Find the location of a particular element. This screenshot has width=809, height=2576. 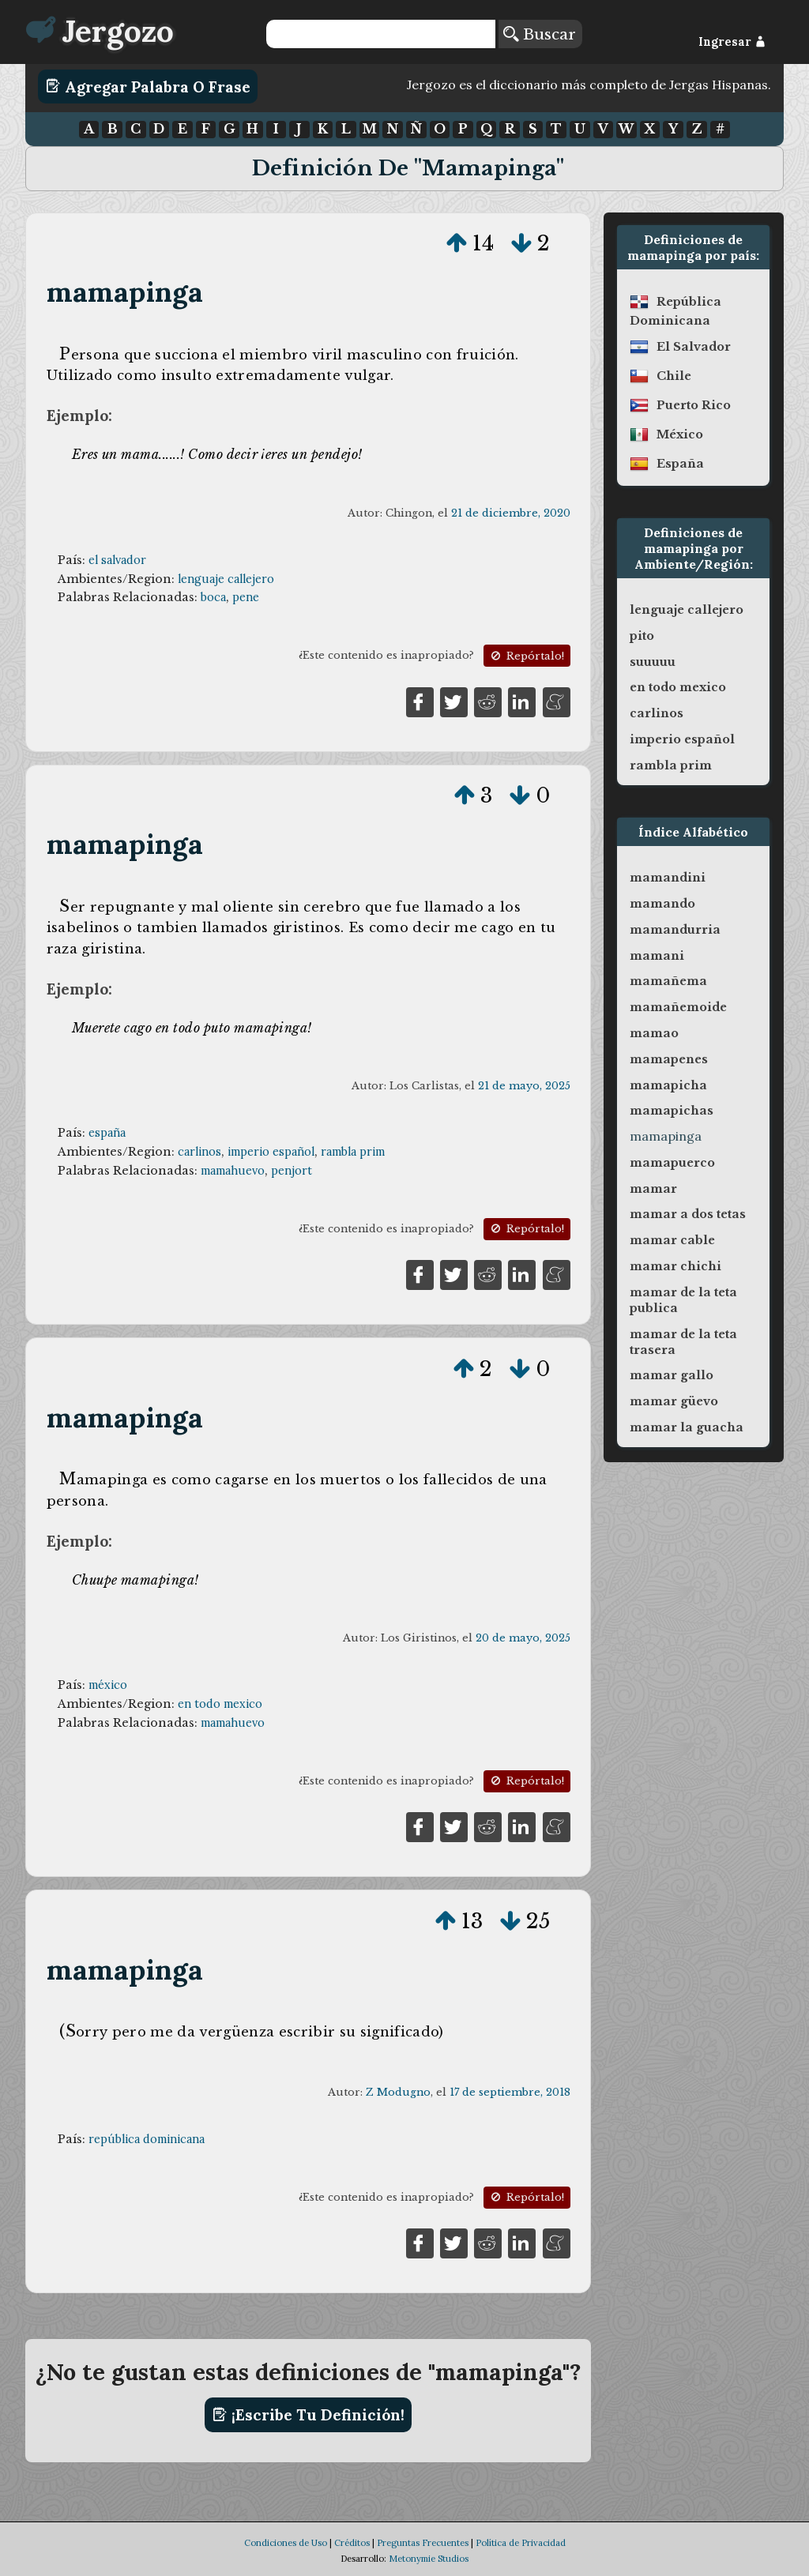

Z Modugno is located at coordinates (398, 2092).